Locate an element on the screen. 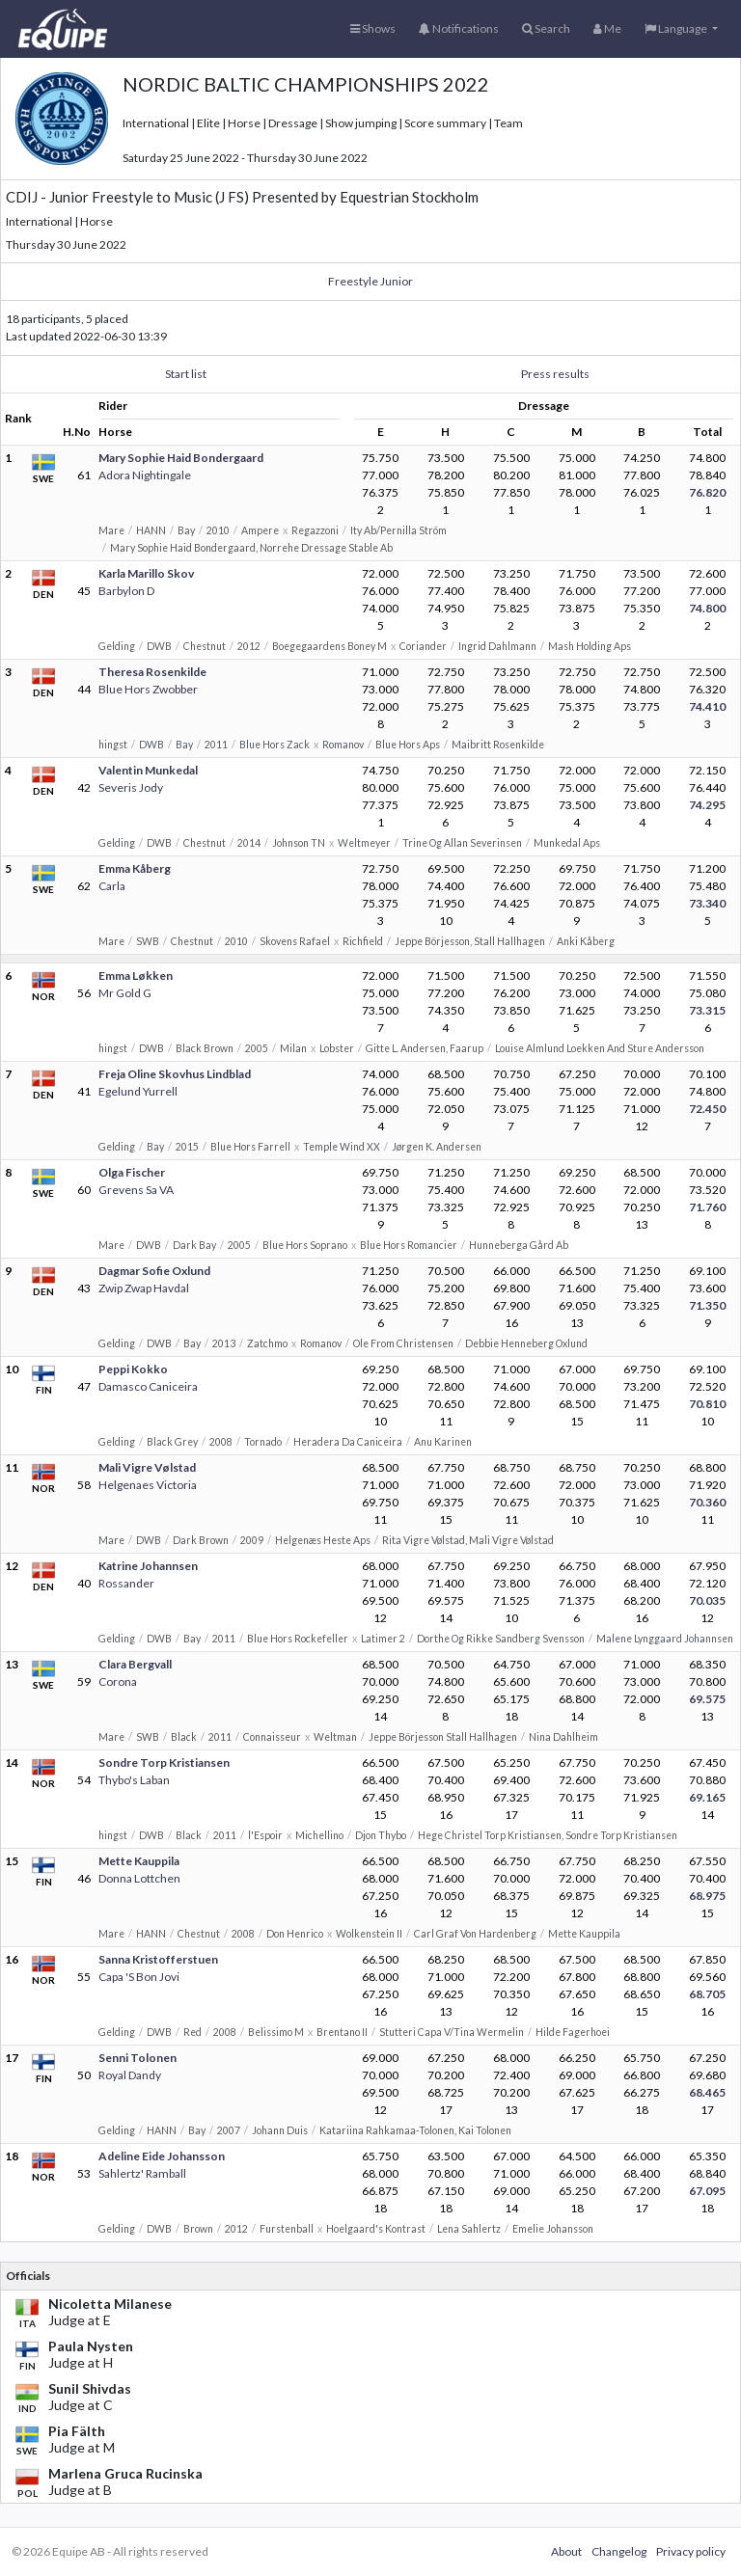 This screenshot has height=2576, width=741. Freja Oline Skovhus Lindblad is located at coordinates (174, 1074).